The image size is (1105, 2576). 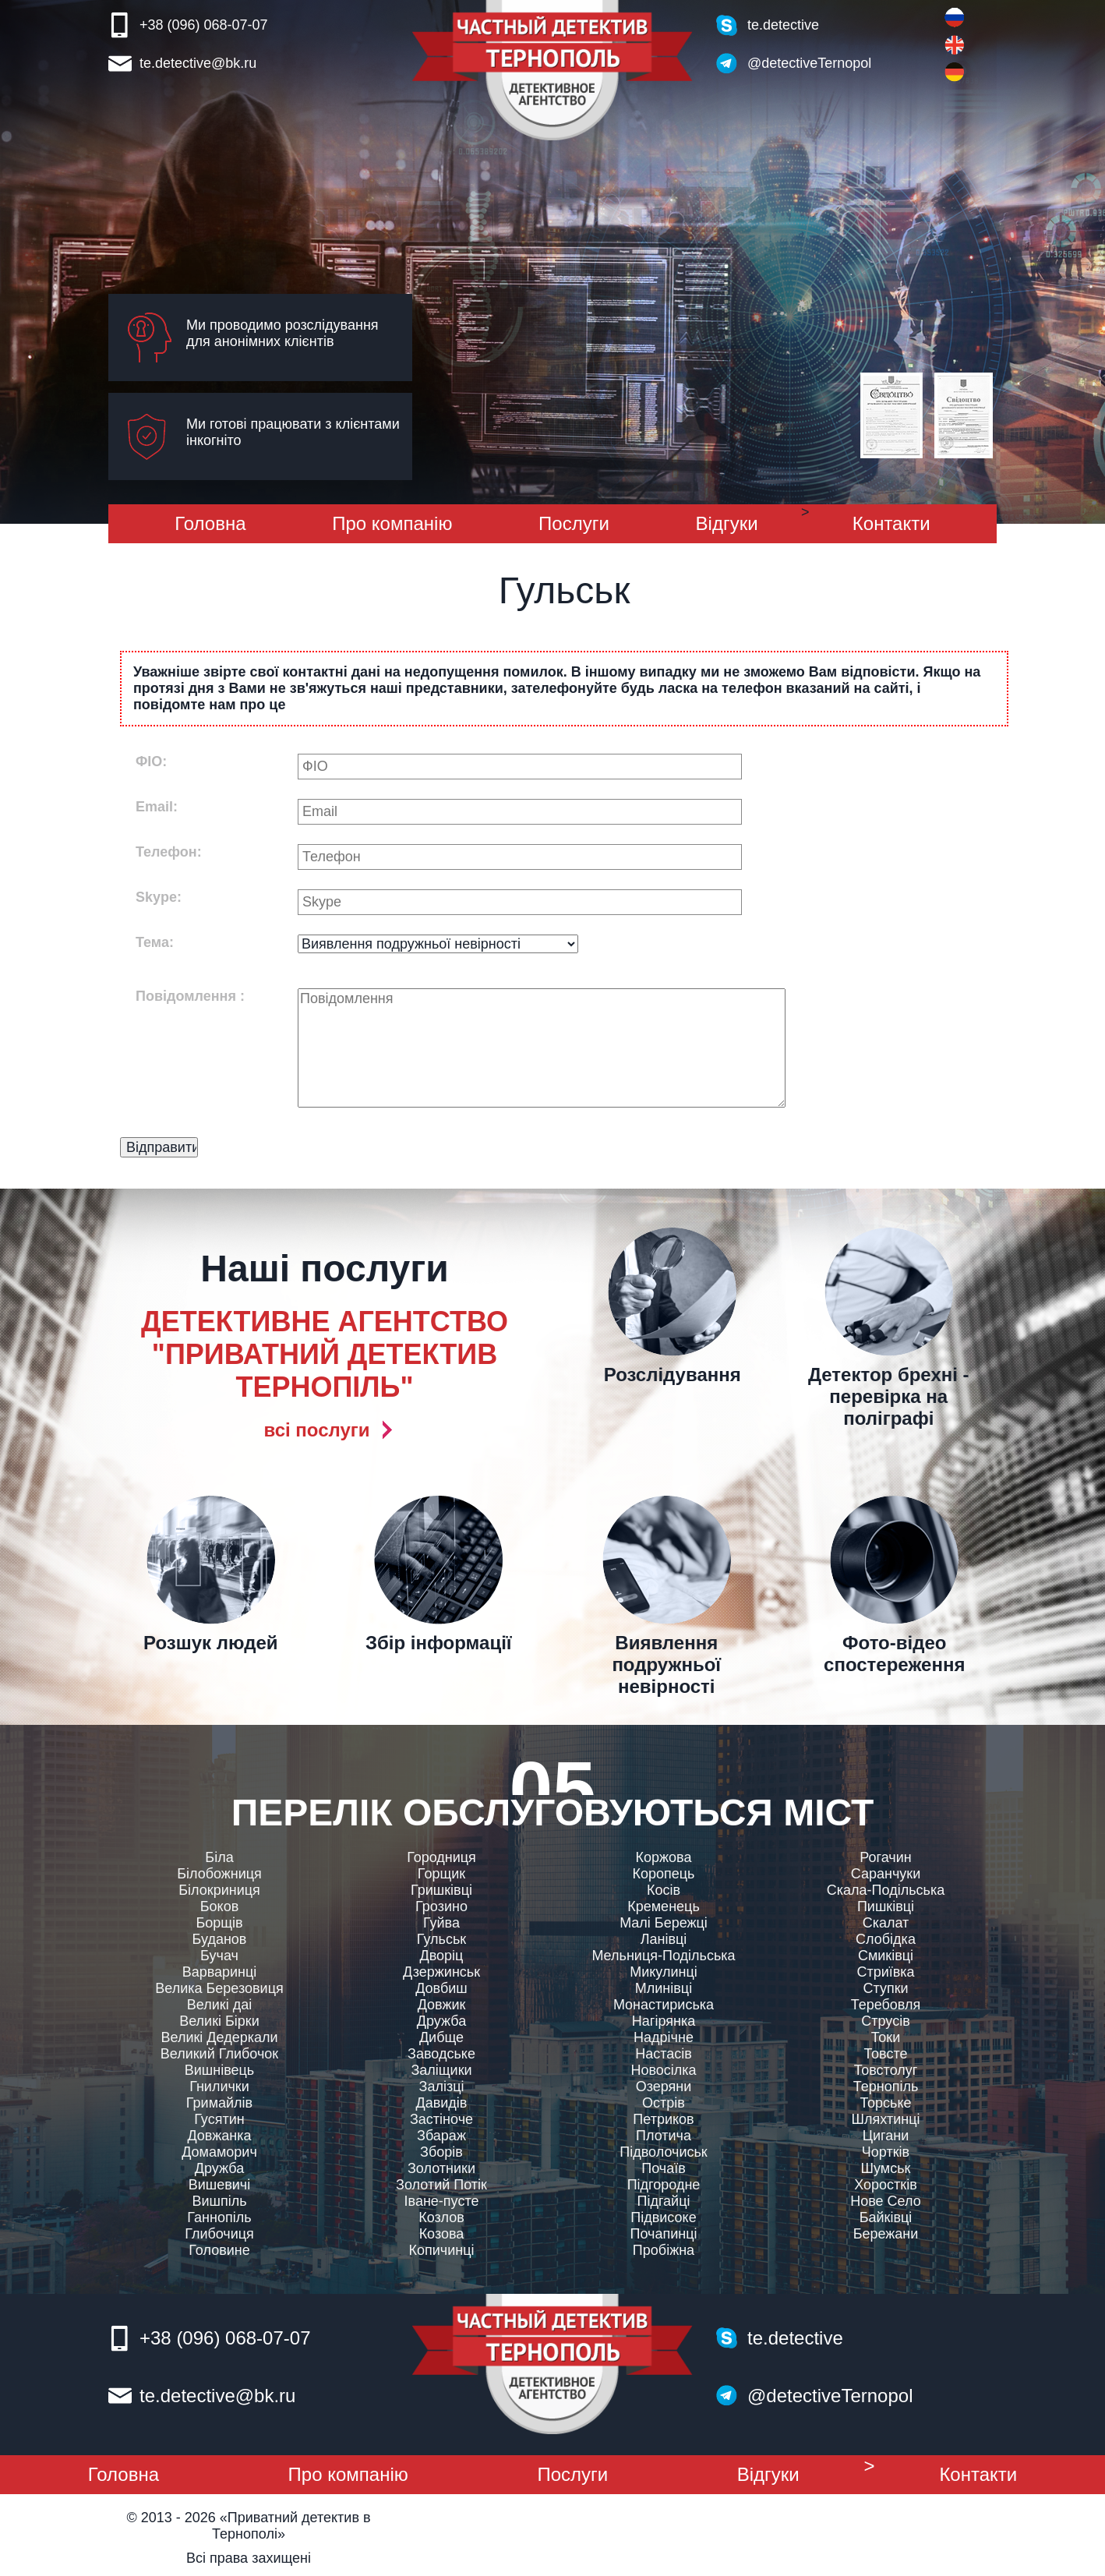 I want to click on Вишевичі, so click(x=220, y=2185).